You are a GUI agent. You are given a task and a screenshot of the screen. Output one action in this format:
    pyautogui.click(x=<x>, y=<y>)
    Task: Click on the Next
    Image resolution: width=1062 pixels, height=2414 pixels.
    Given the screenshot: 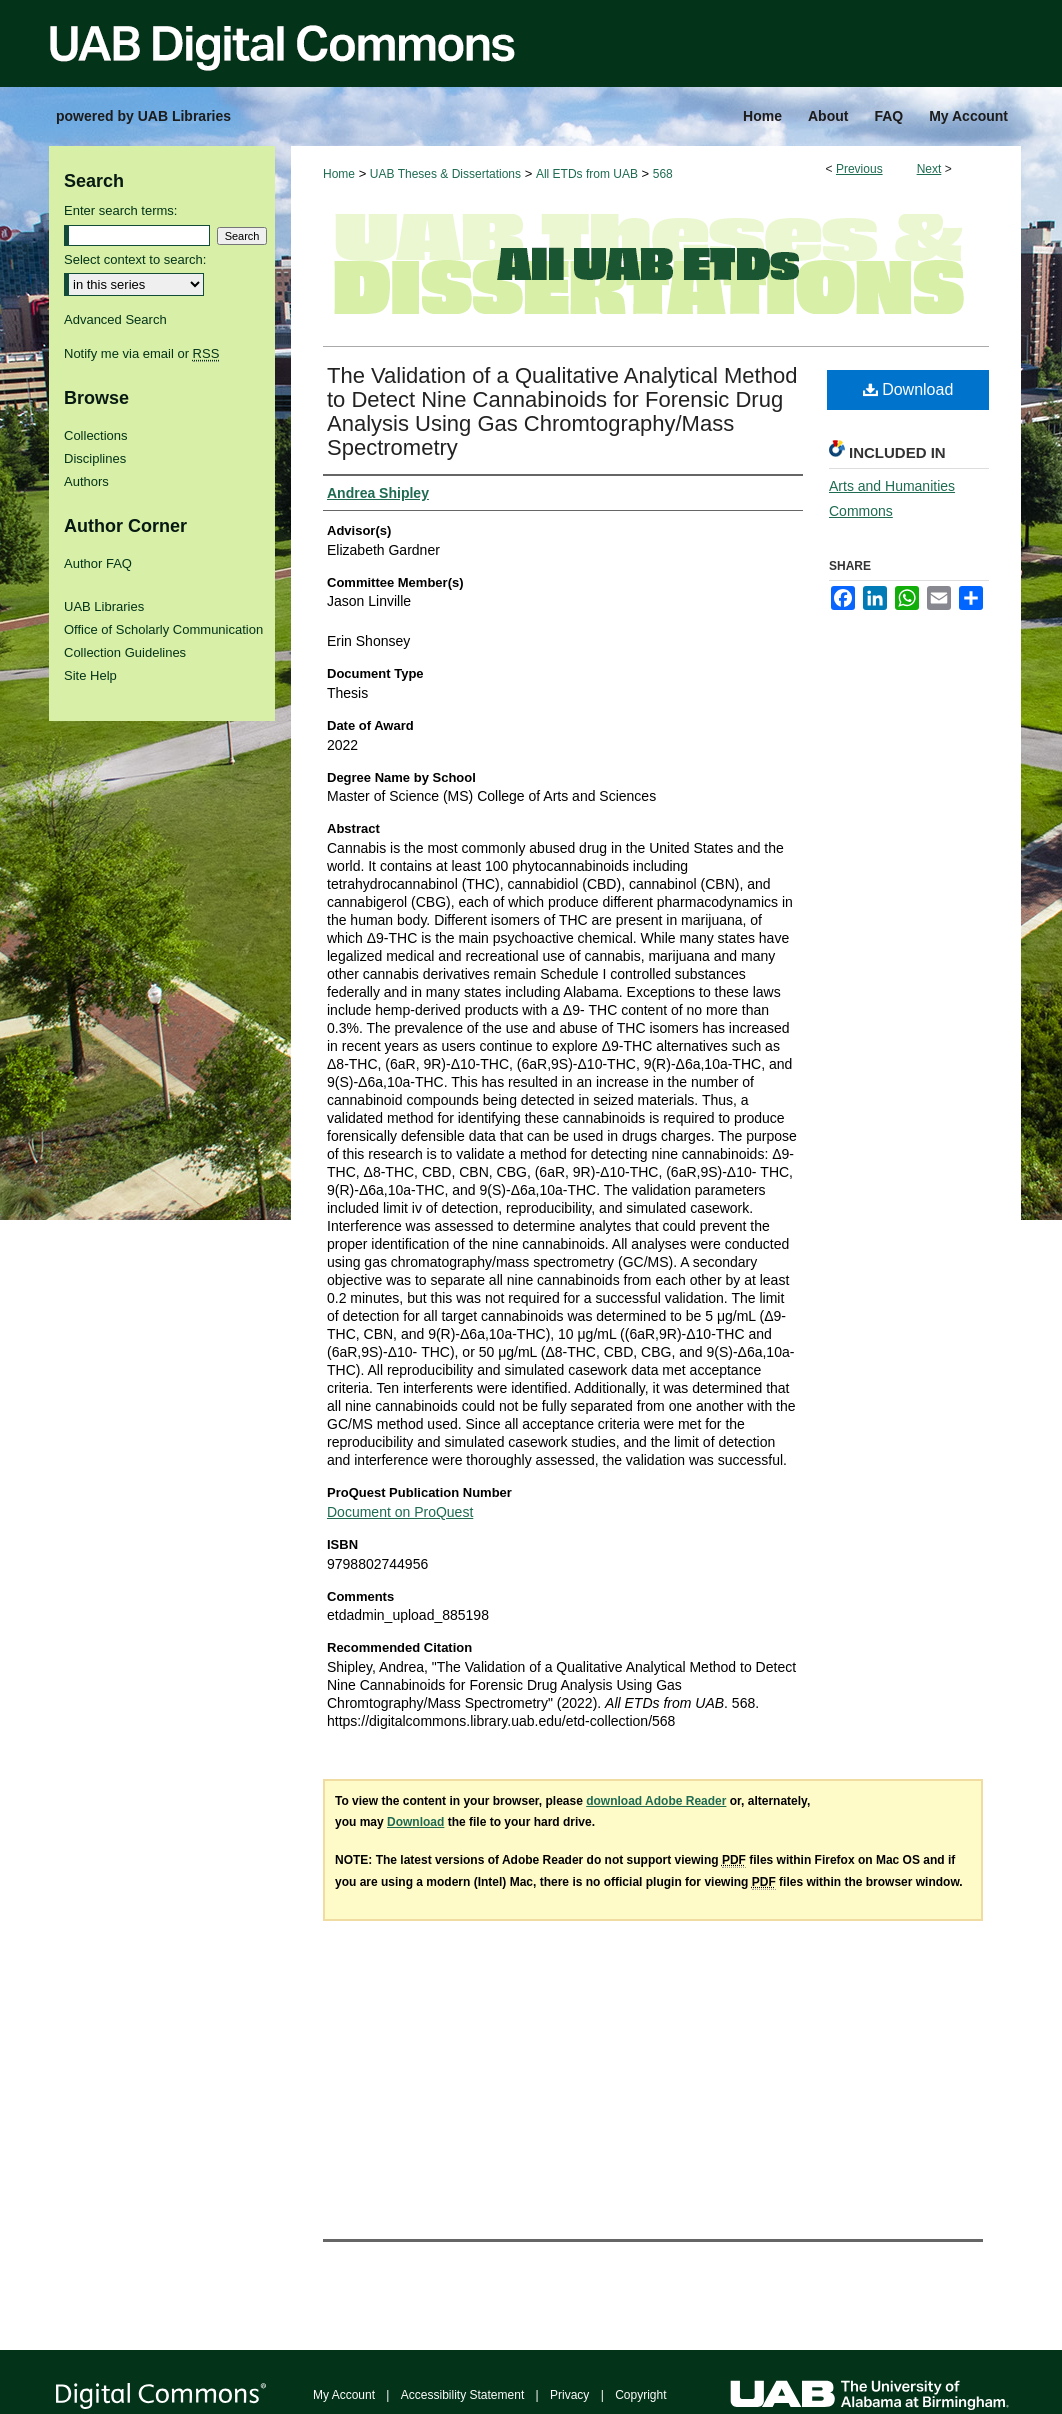 What is the action you would take?
    pyautogui.click(x=929, y=169)
    